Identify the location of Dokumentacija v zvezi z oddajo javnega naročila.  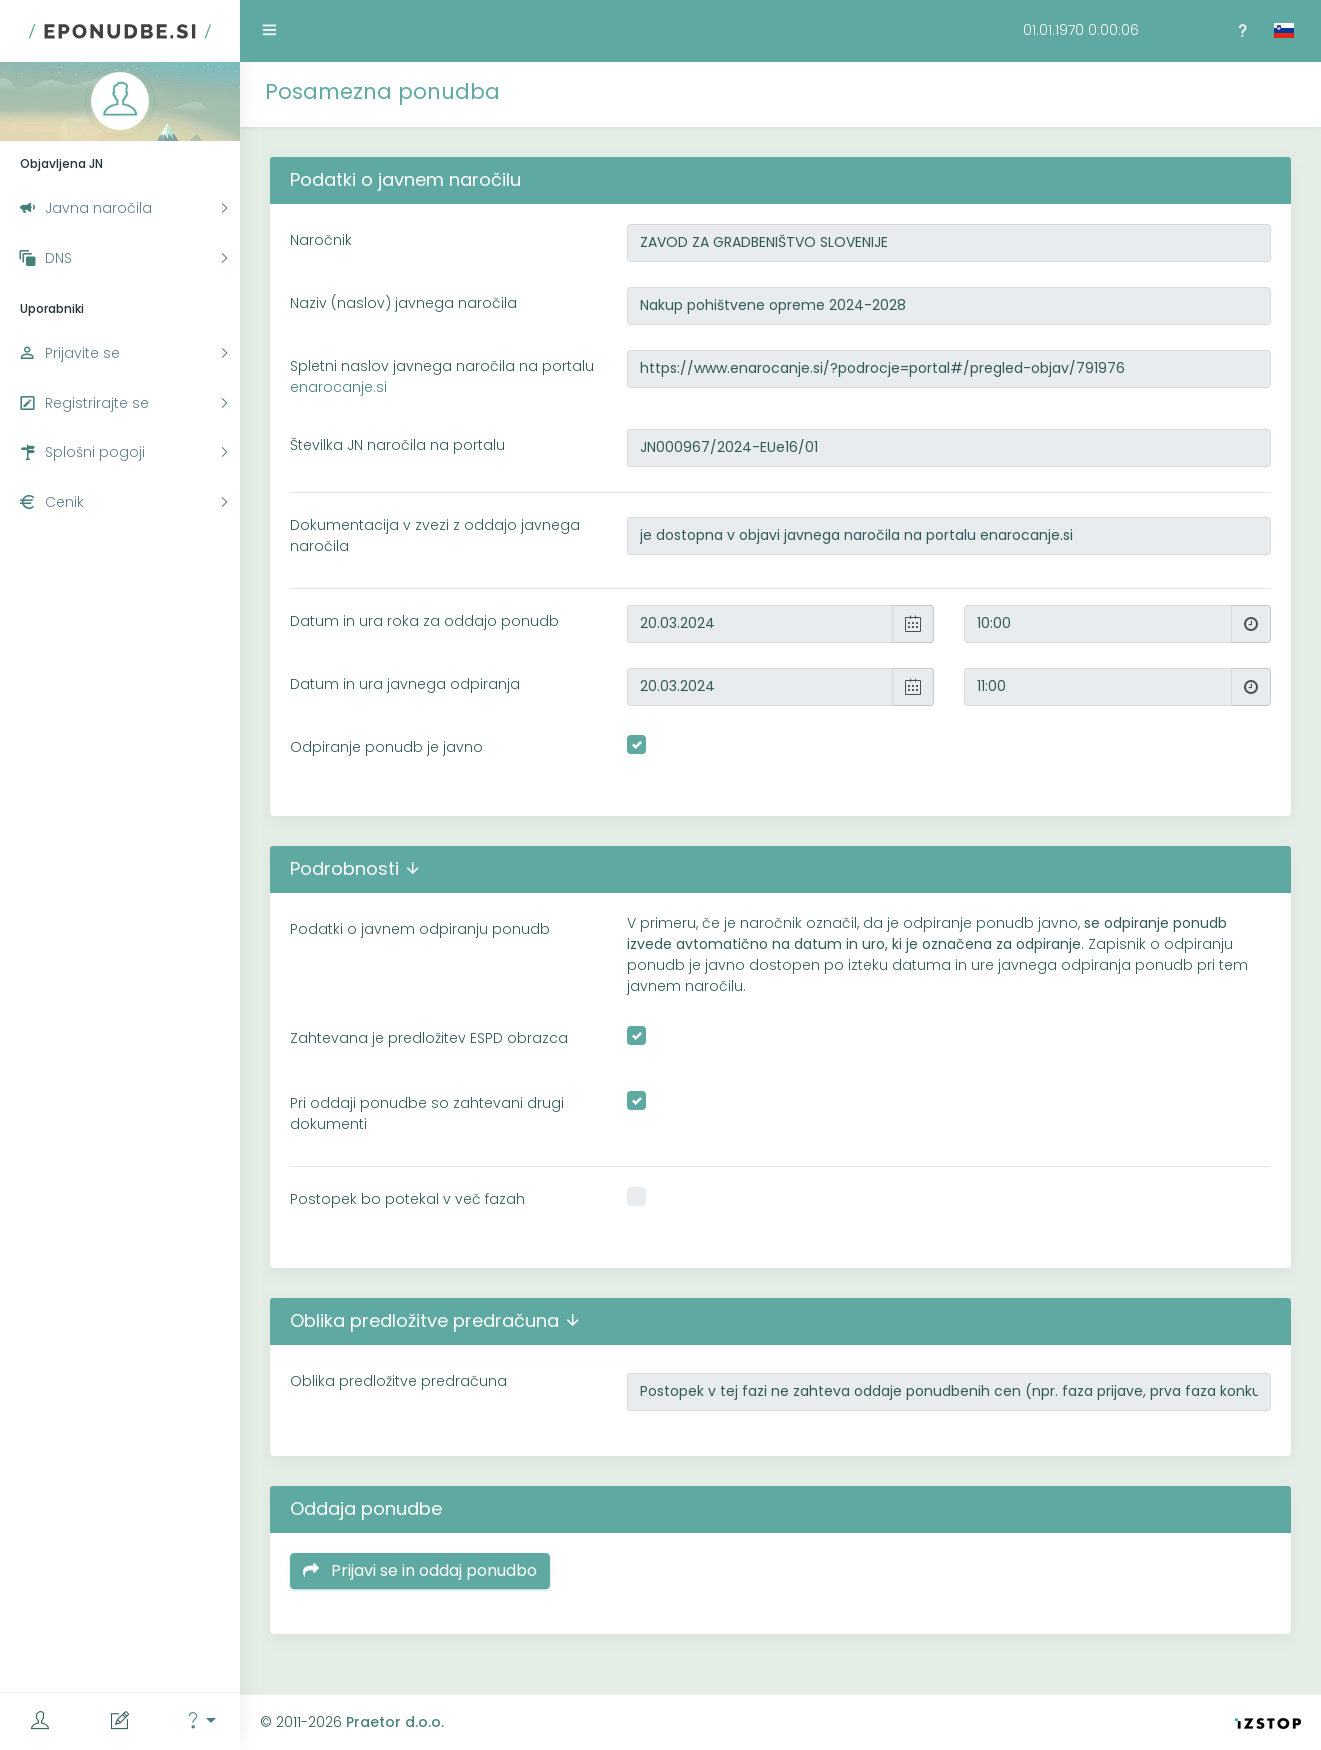
(435, 535).